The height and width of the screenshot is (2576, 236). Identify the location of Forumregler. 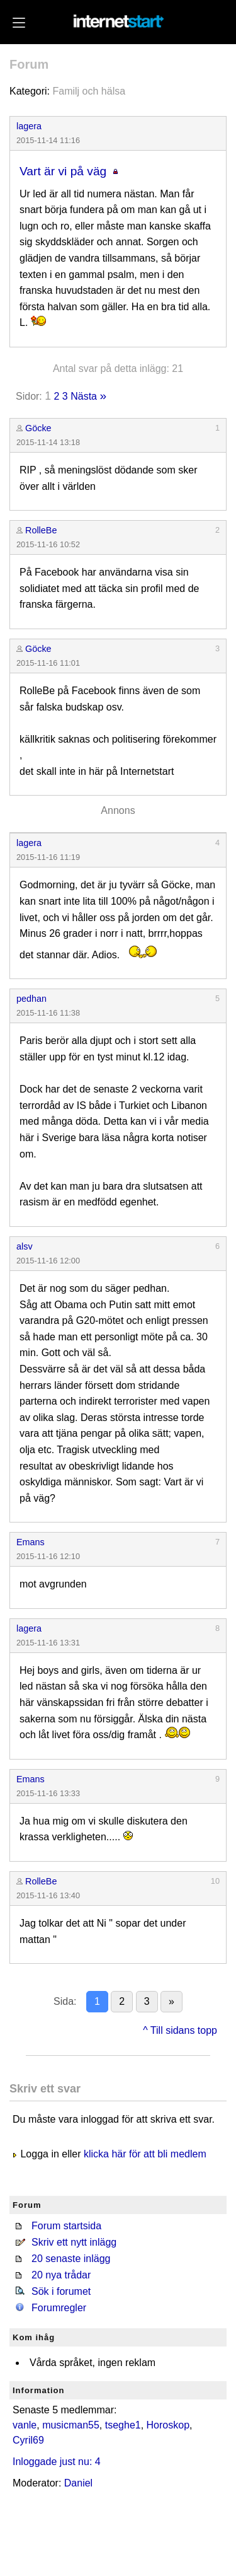
(58, 2307).